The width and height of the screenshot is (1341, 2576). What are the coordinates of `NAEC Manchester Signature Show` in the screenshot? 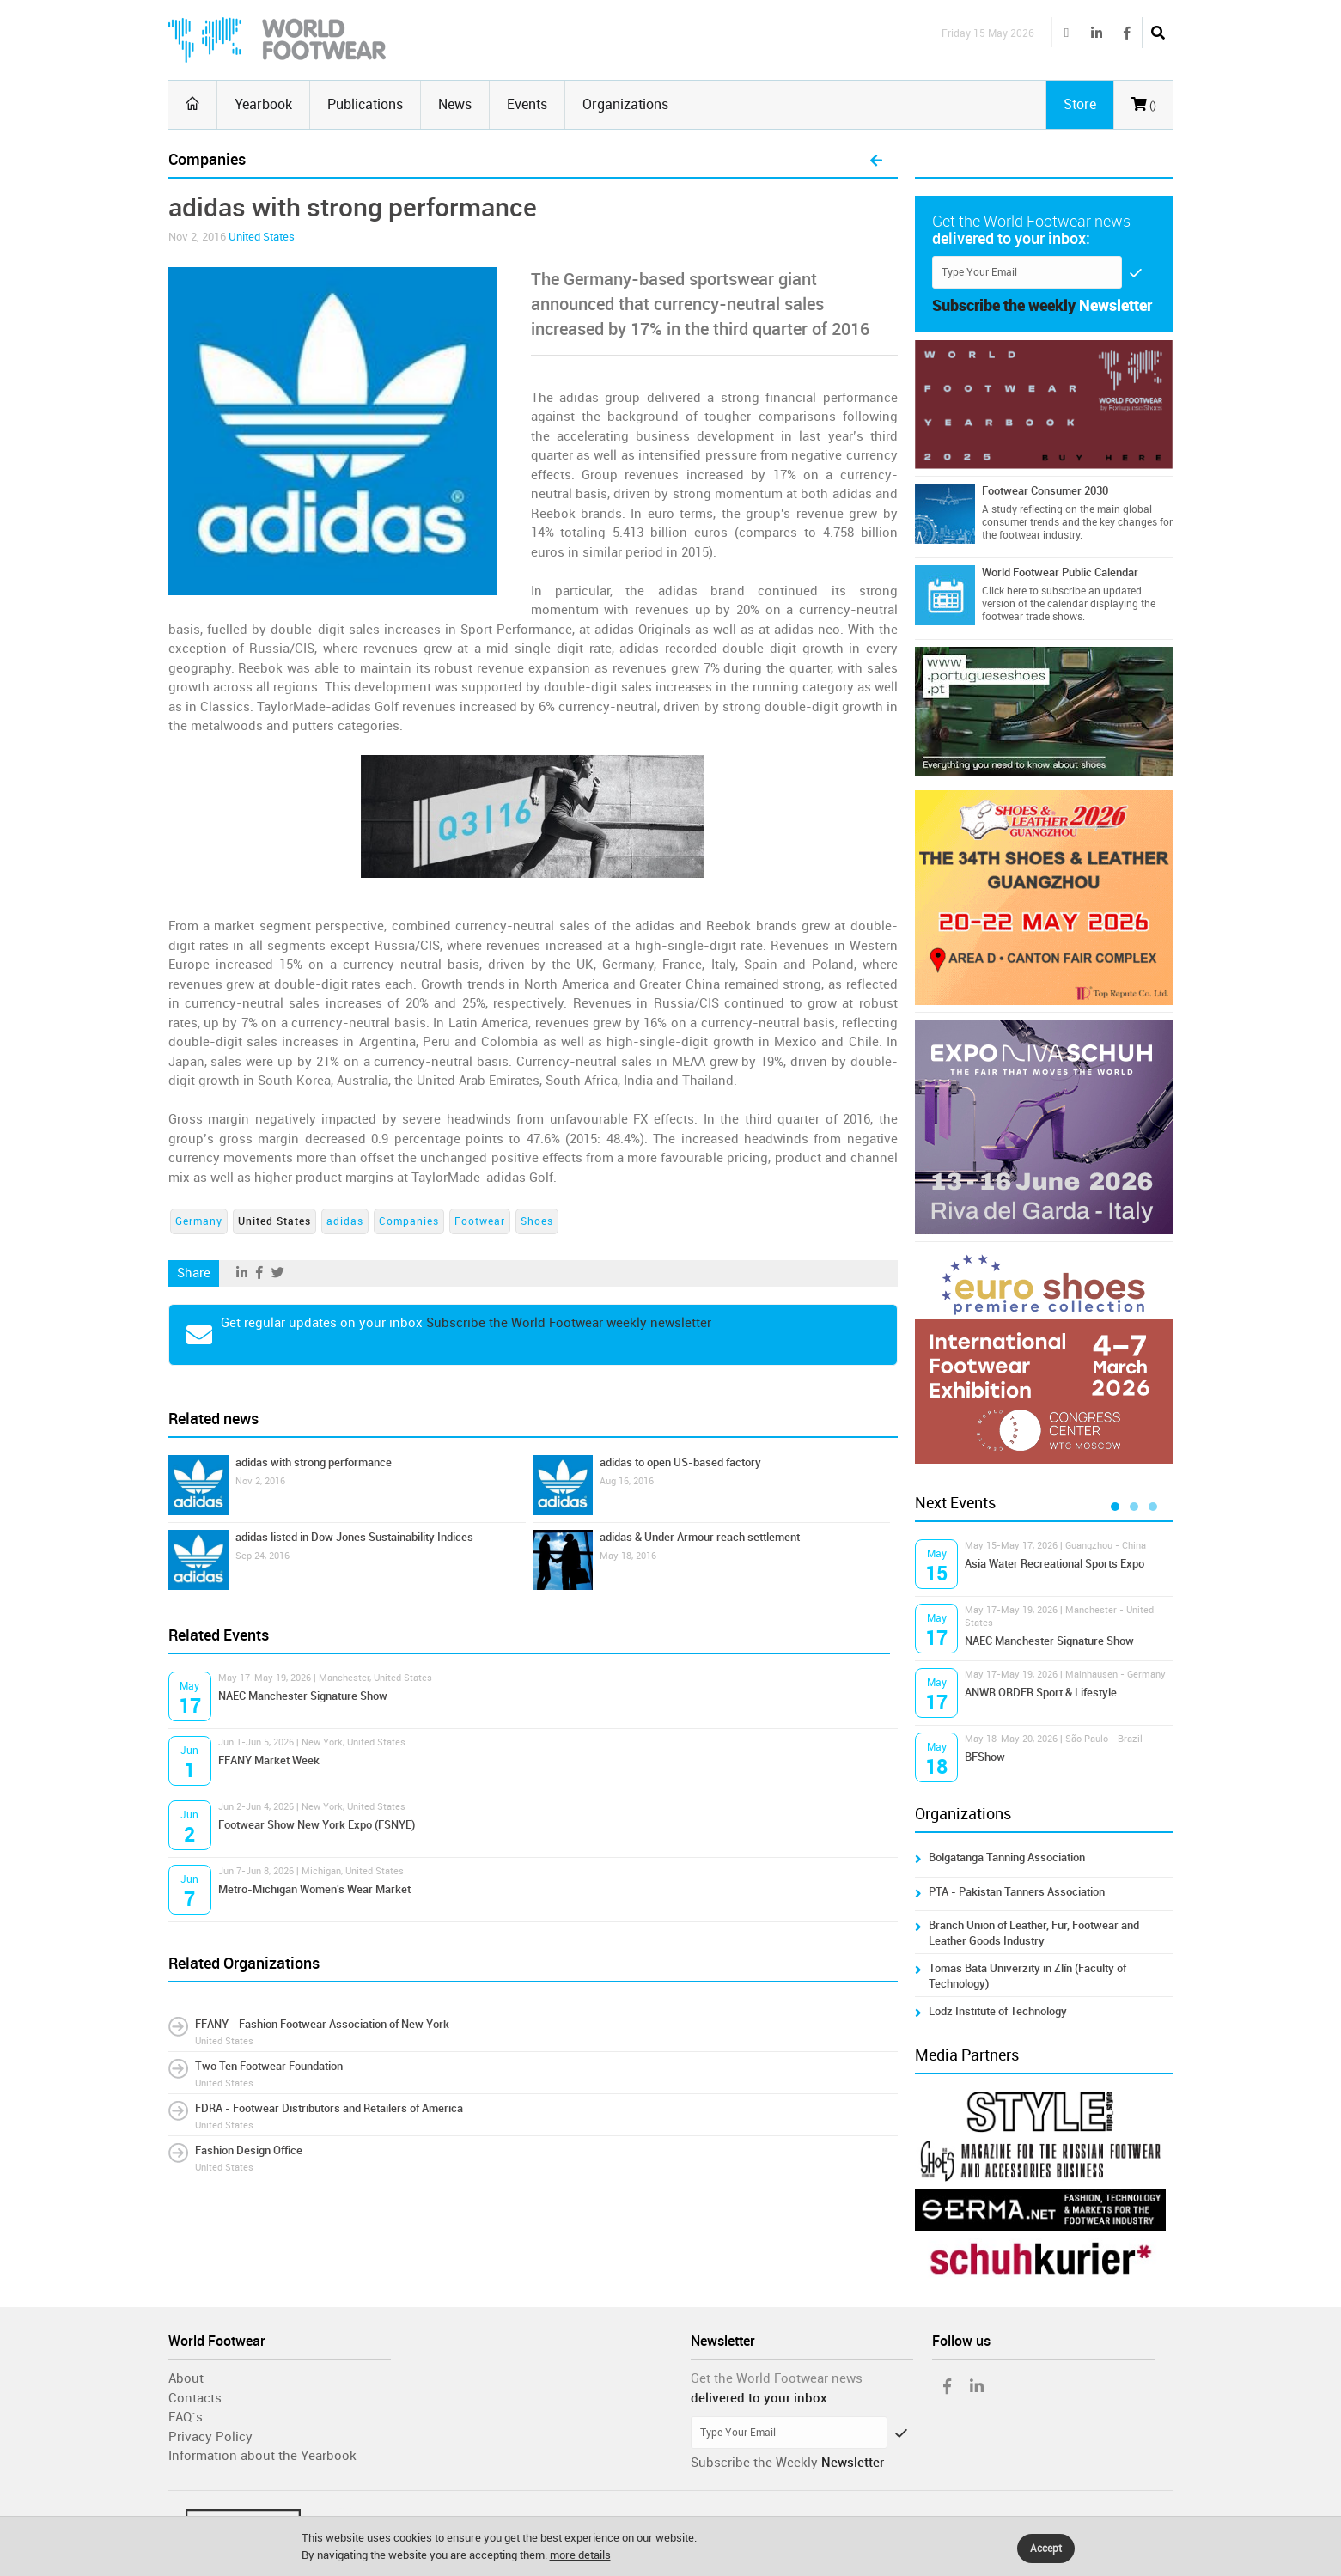 It's located at (302, 1696).